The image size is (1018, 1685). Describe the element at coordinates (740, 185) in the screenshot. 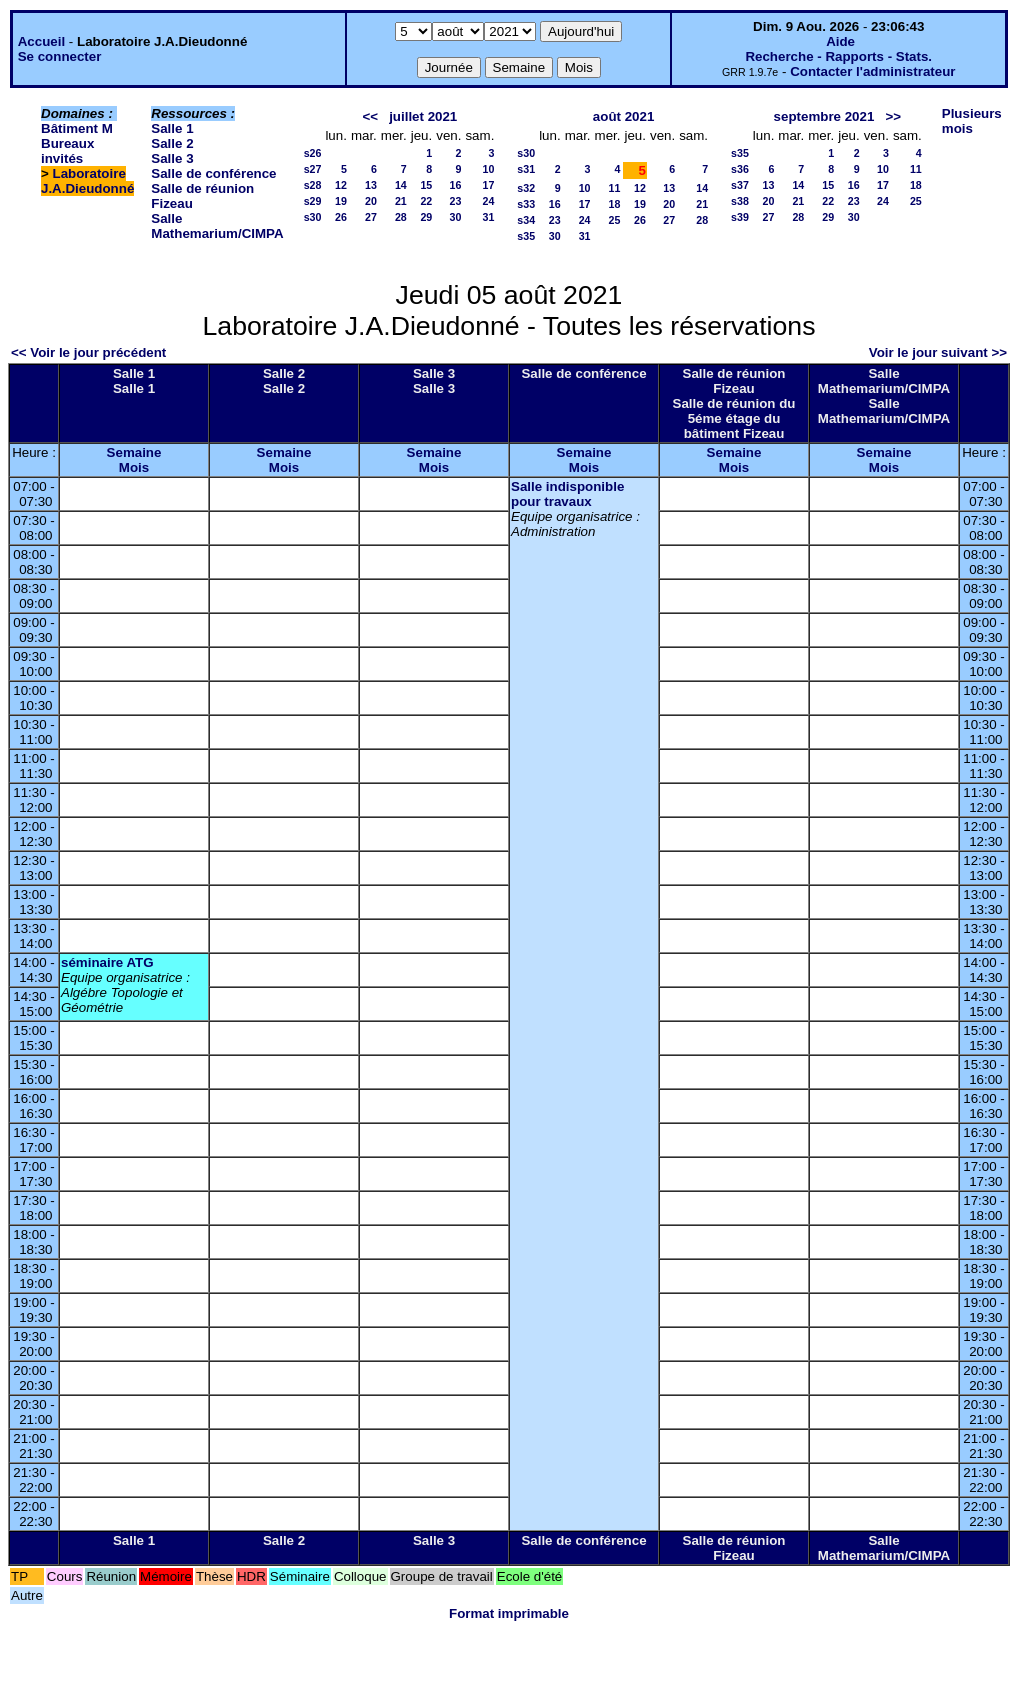

I see `s37` at that location.